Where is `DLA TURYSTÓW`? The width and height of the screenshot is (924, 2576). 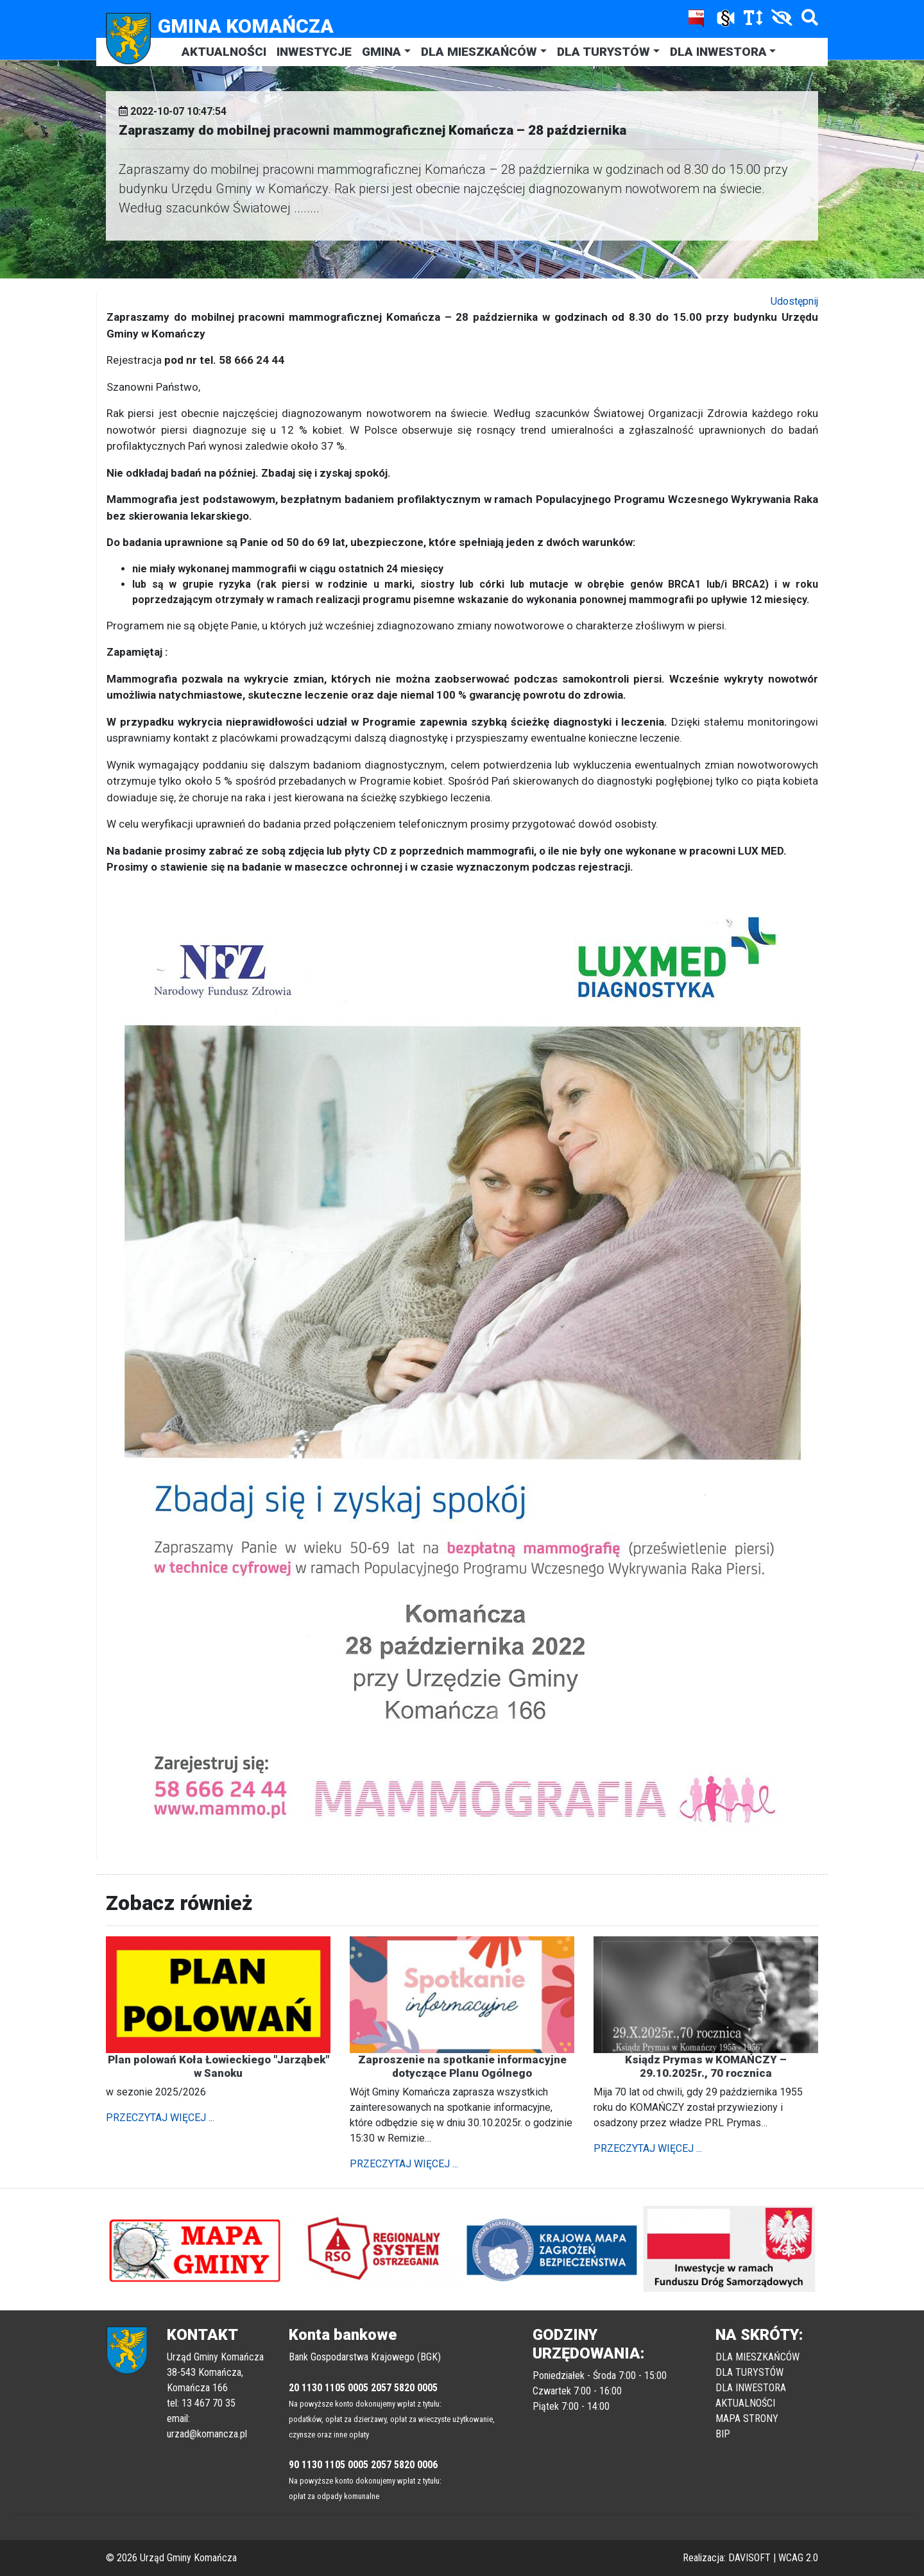
DLA TURYSTÓW is located at coordinates (603, 51).